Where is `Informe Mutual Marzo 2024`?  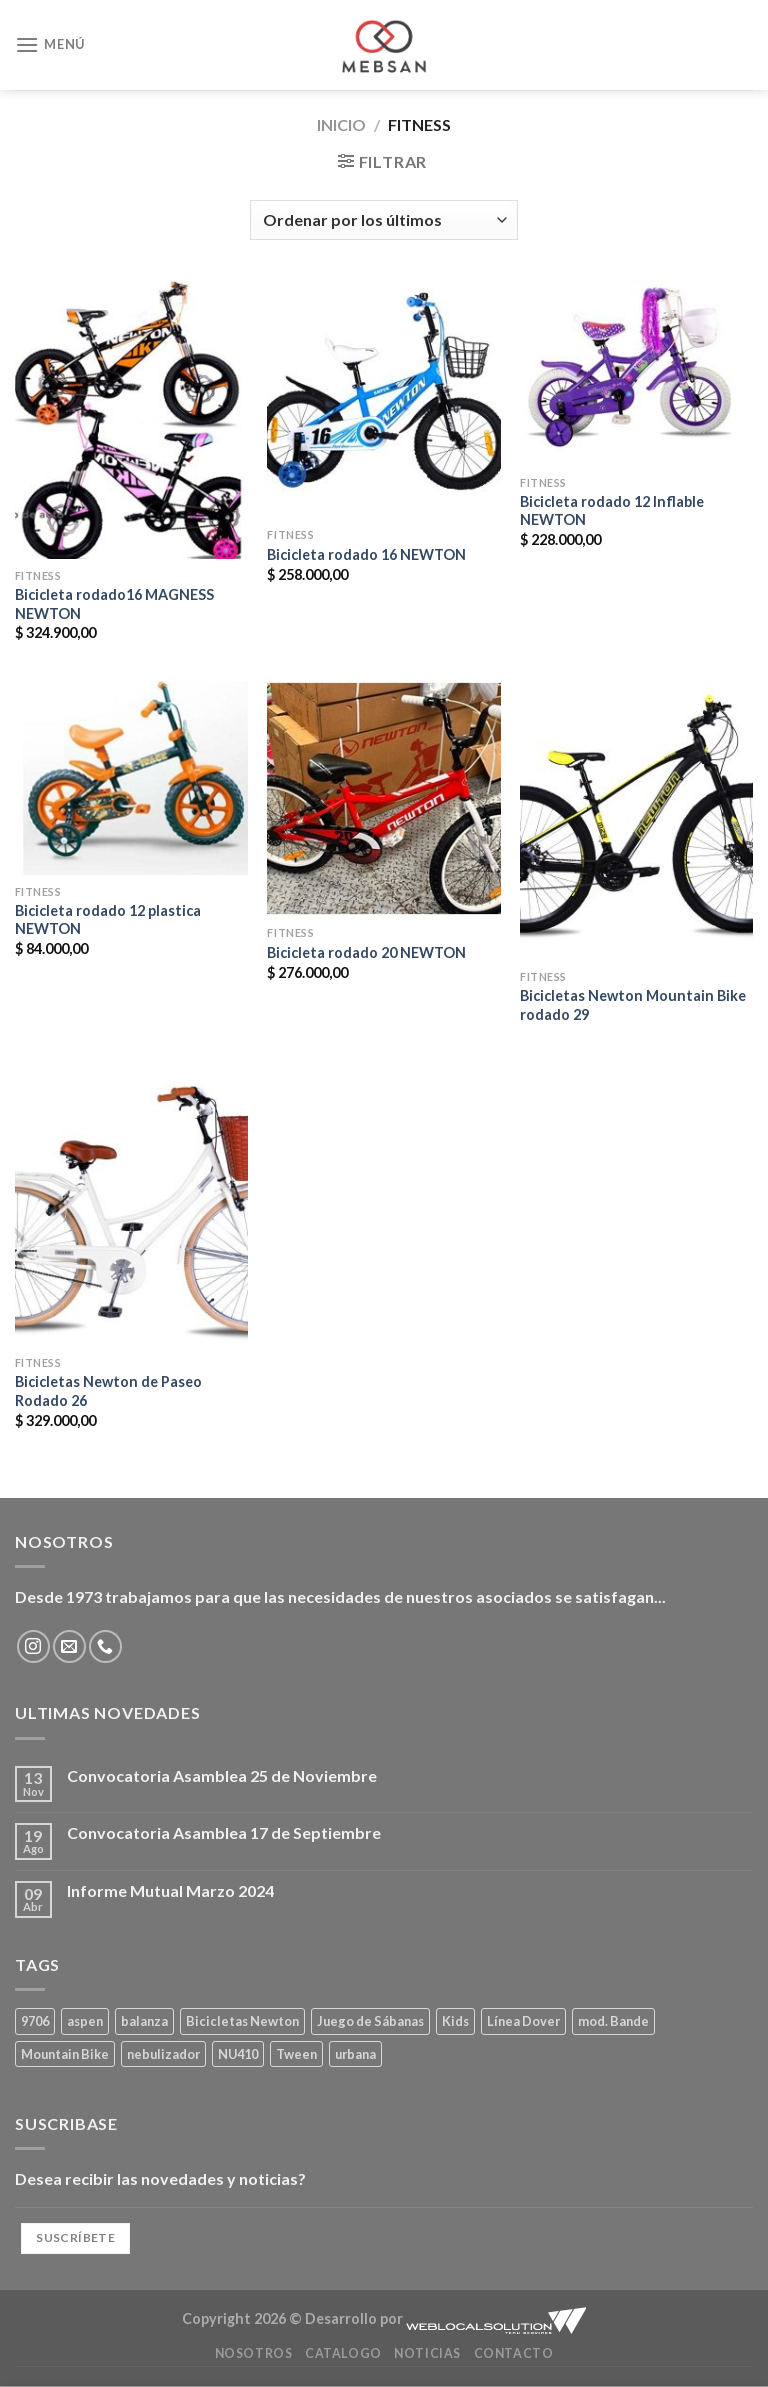 Informe Mutual Marzo 2024 is located at coordinates (170, 1890).